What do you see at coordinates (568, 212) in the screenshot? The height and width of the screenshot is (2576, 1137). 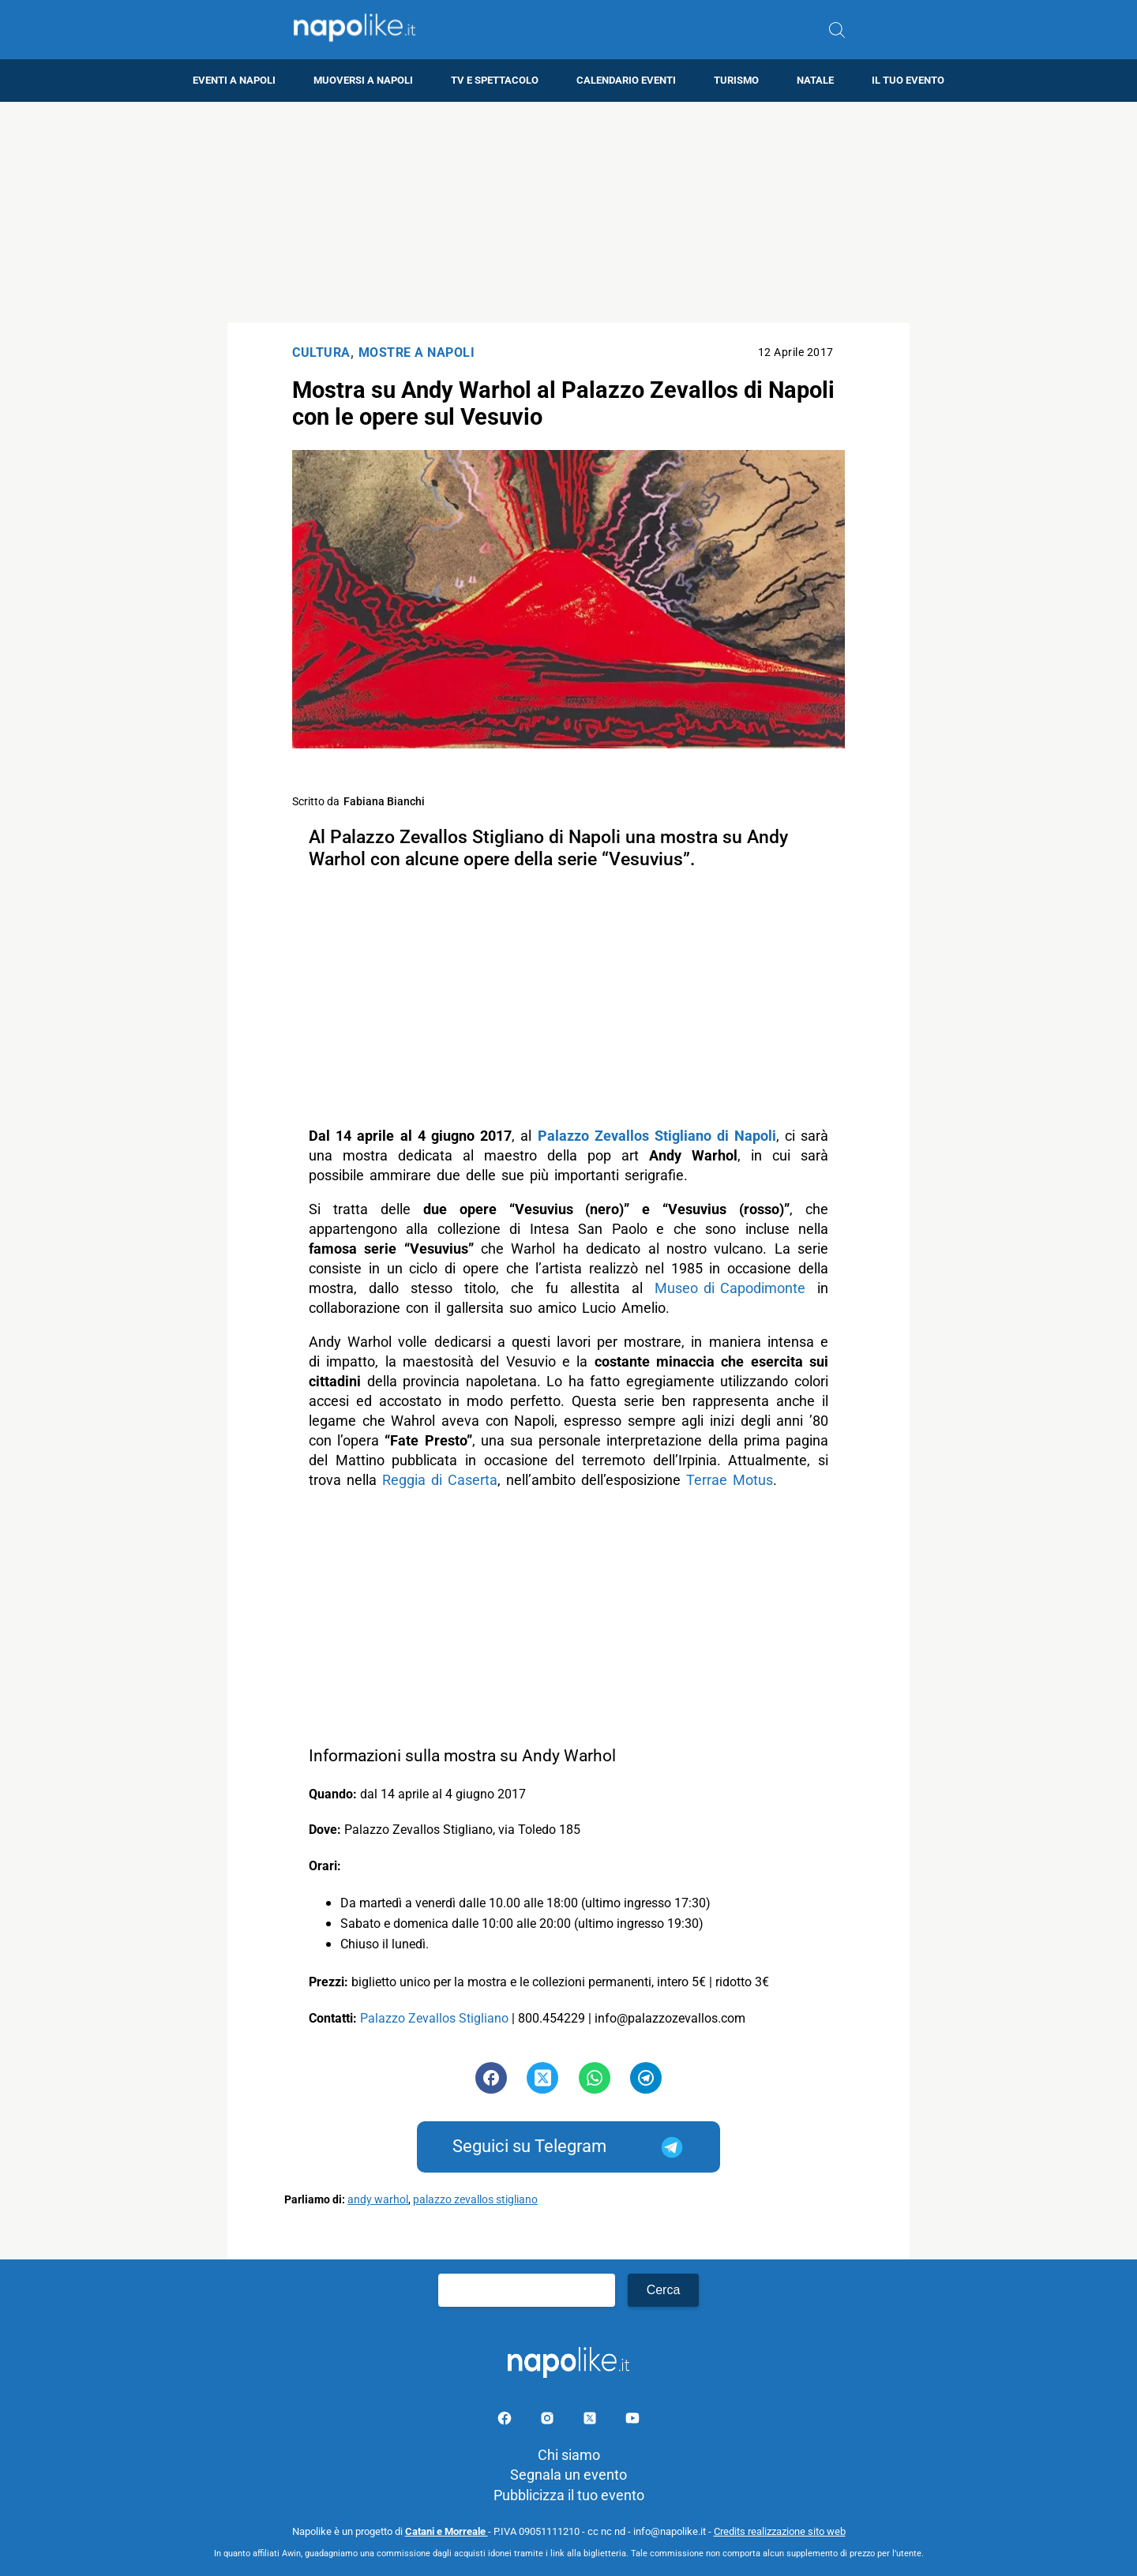 I see `[Advertisement]` at bounding box center [568, 212].